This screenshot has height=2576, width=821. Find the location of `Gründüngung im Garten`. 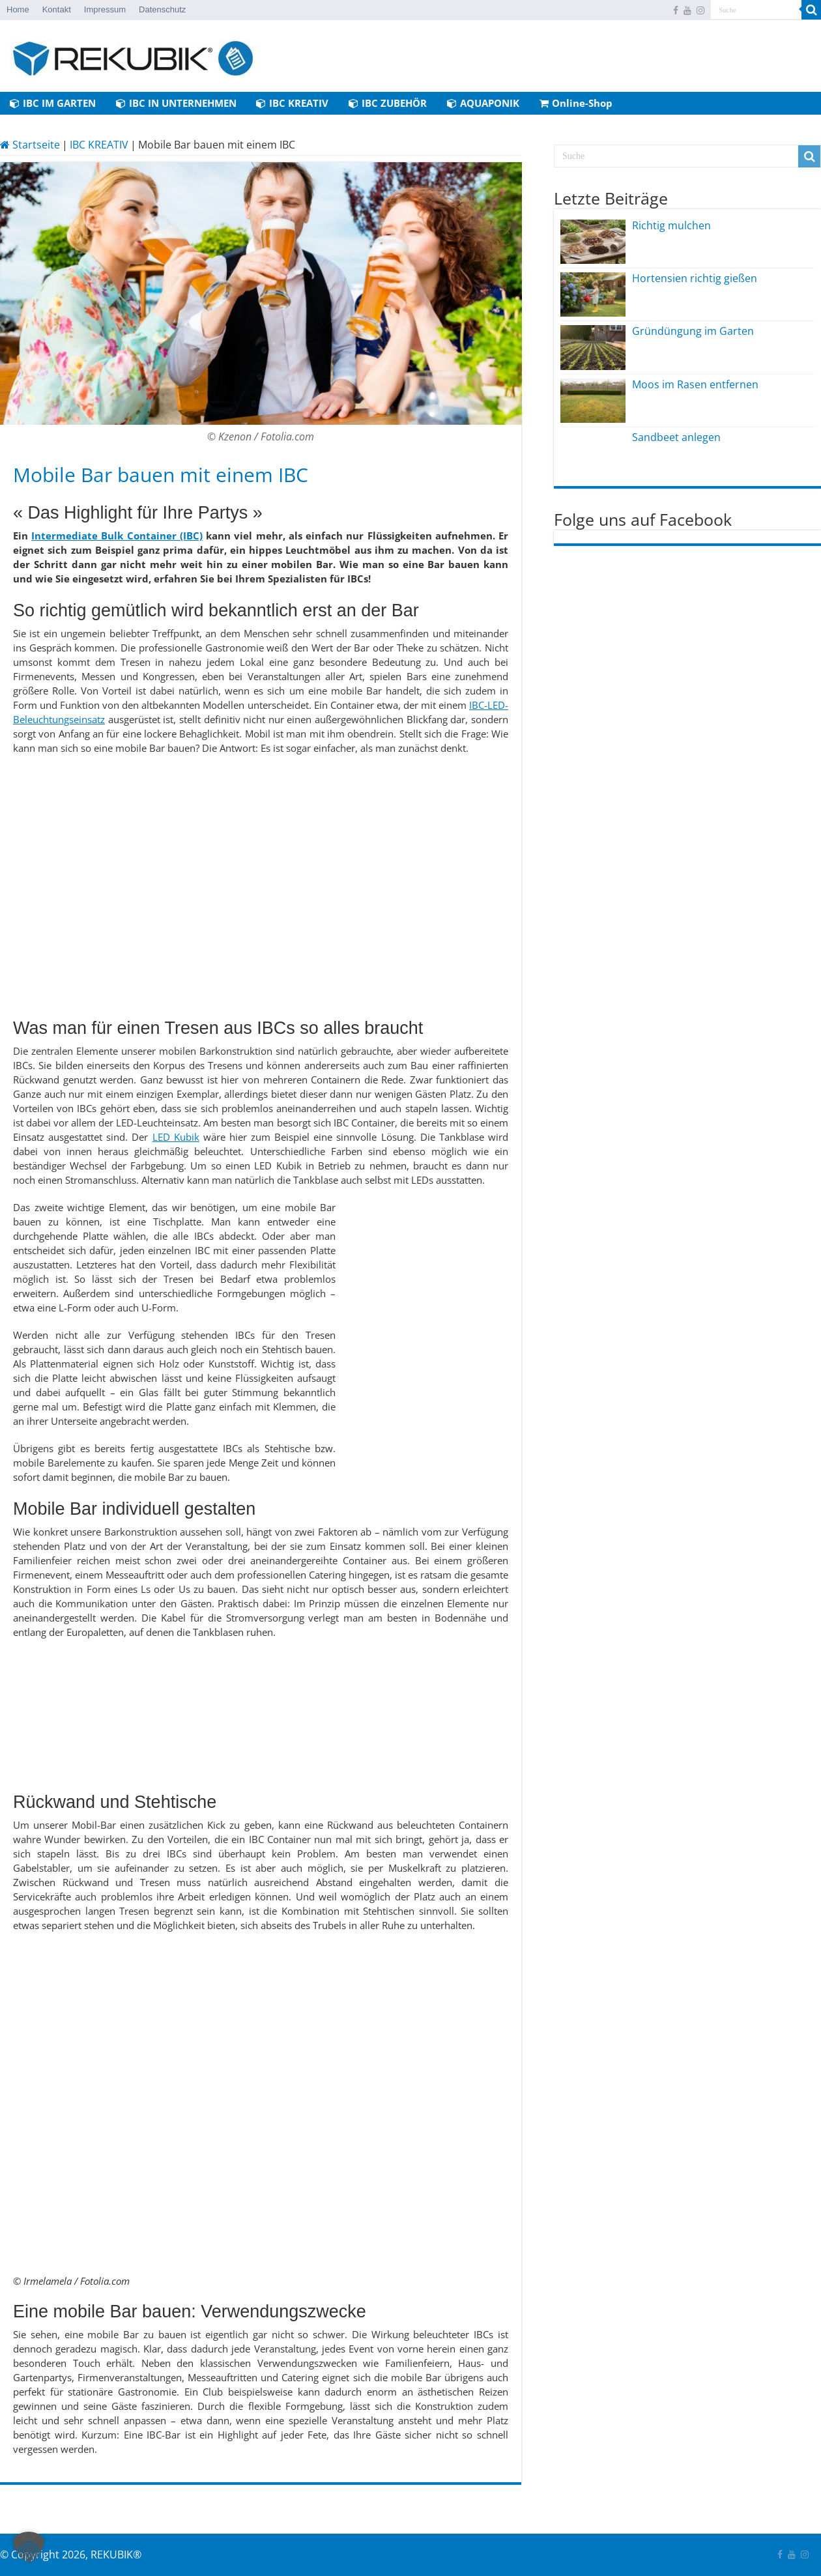

Gründüngung im Garten is located at coordinates (693, 331).